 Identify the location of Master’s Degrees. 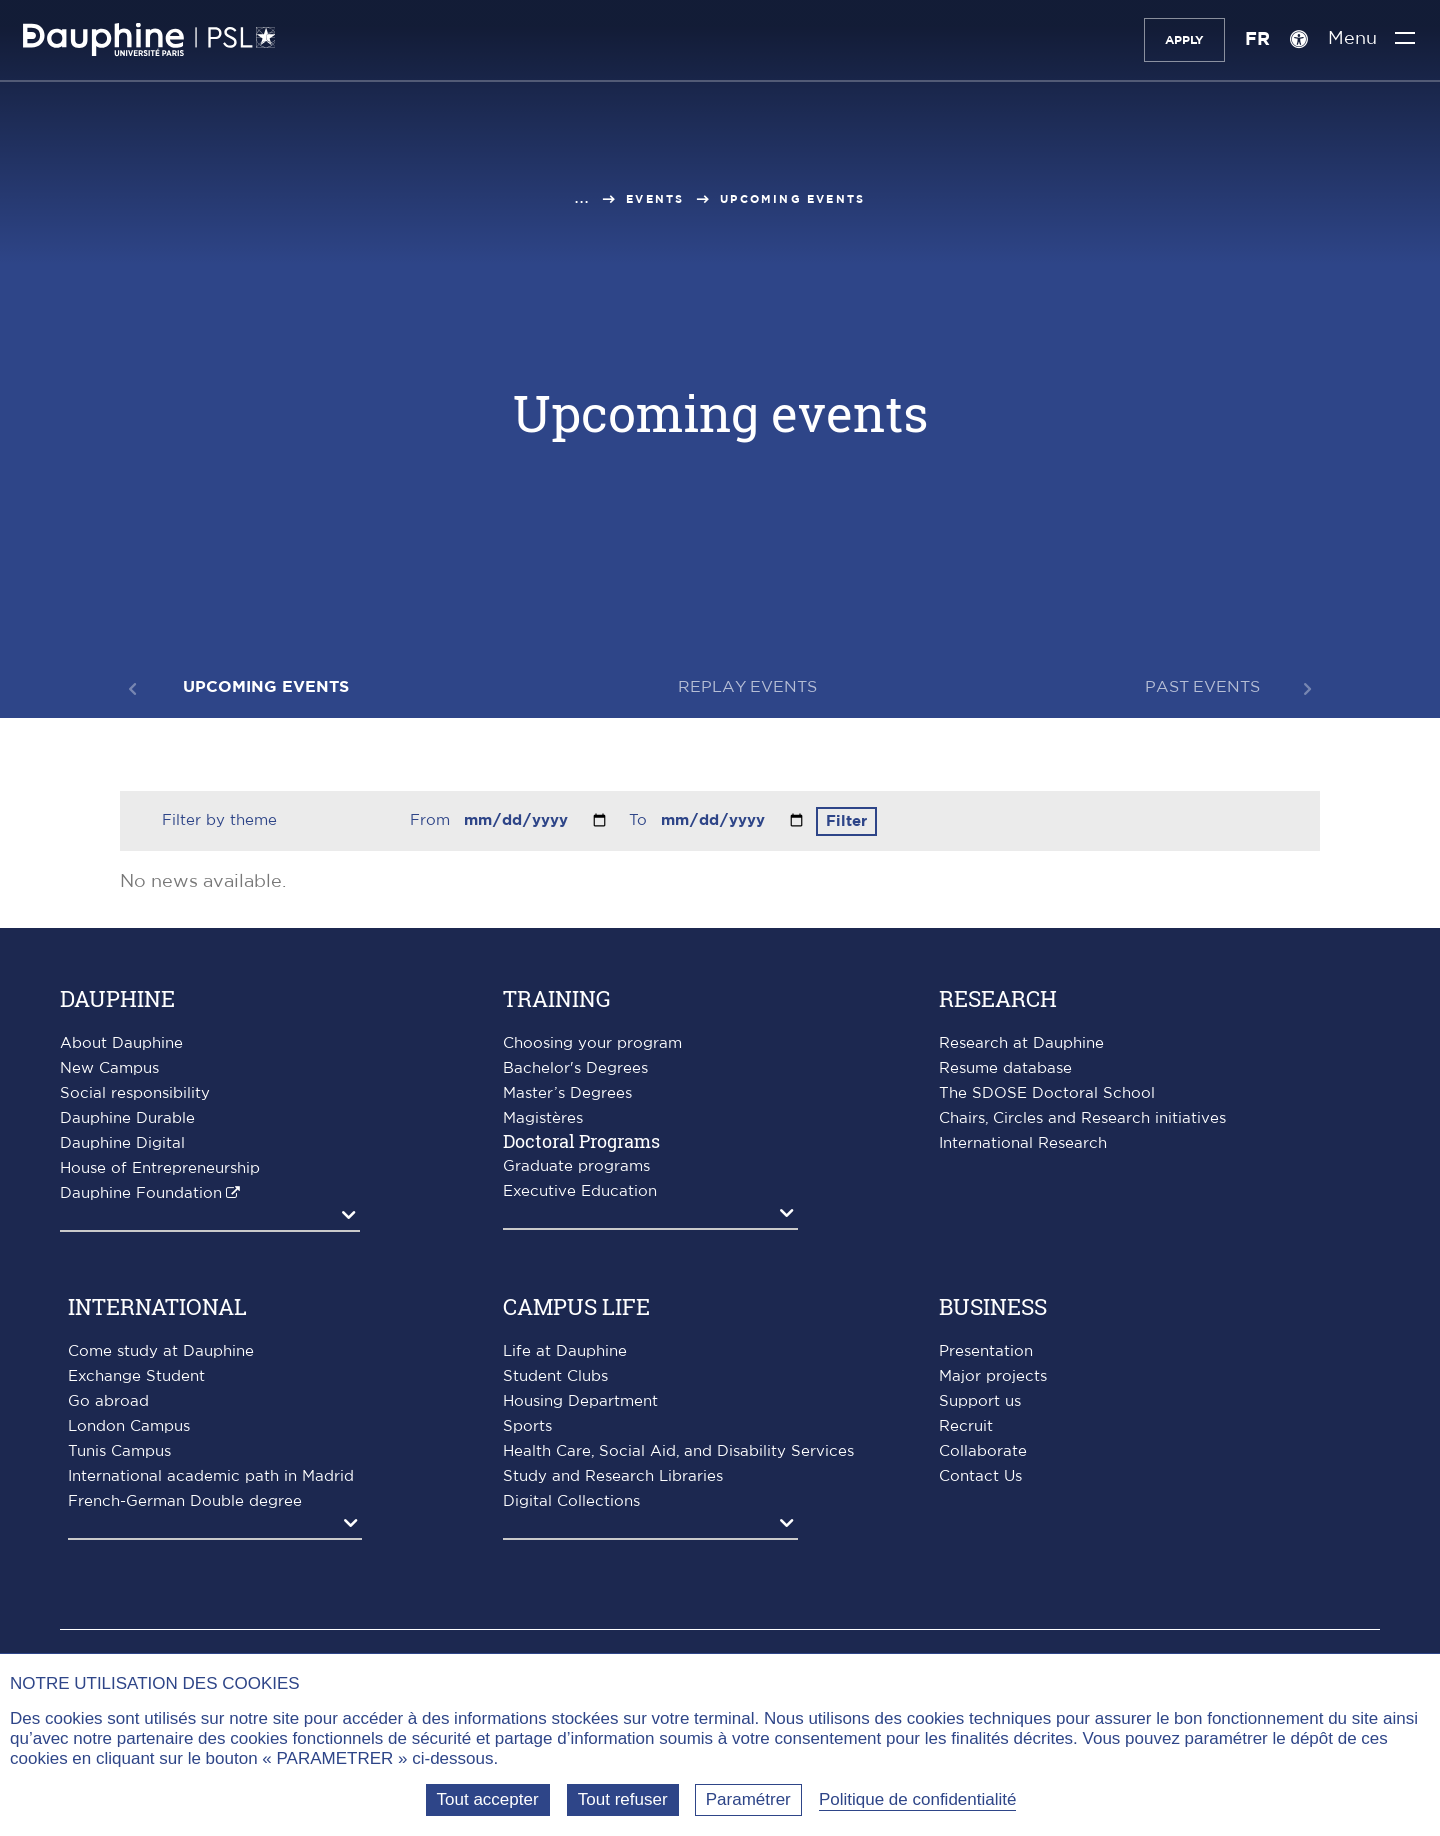
(567, 1093).